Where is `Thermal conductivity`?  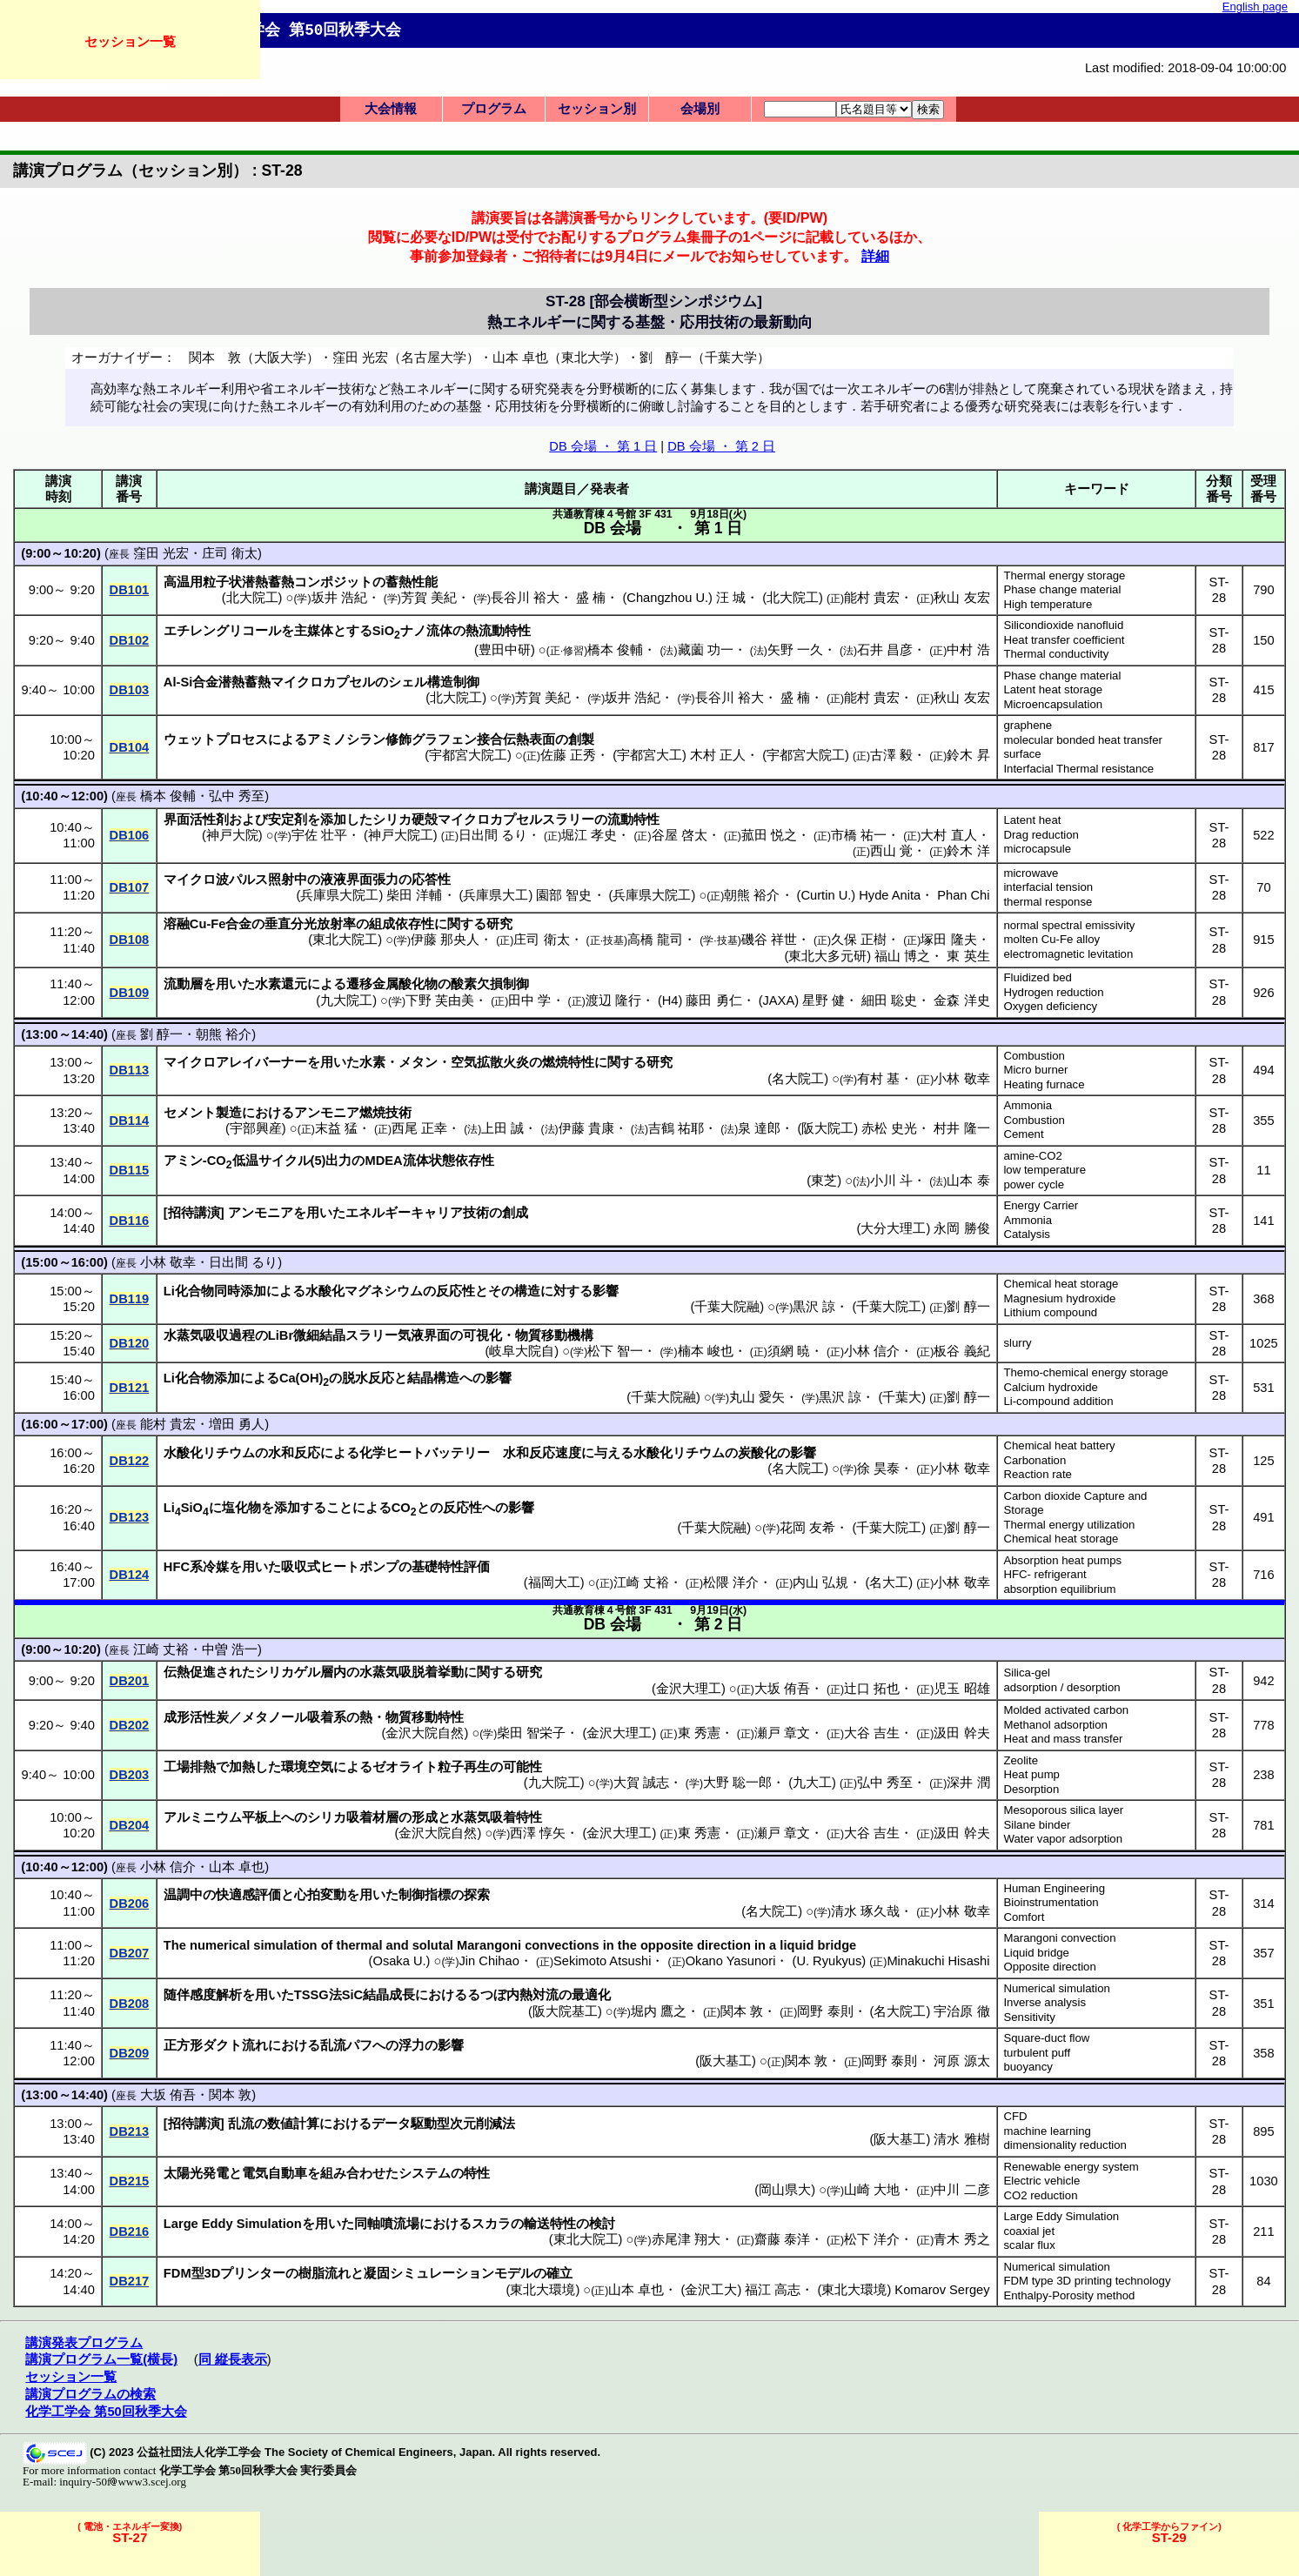 Thermal conductivity is located at coordinates (1055, 653).